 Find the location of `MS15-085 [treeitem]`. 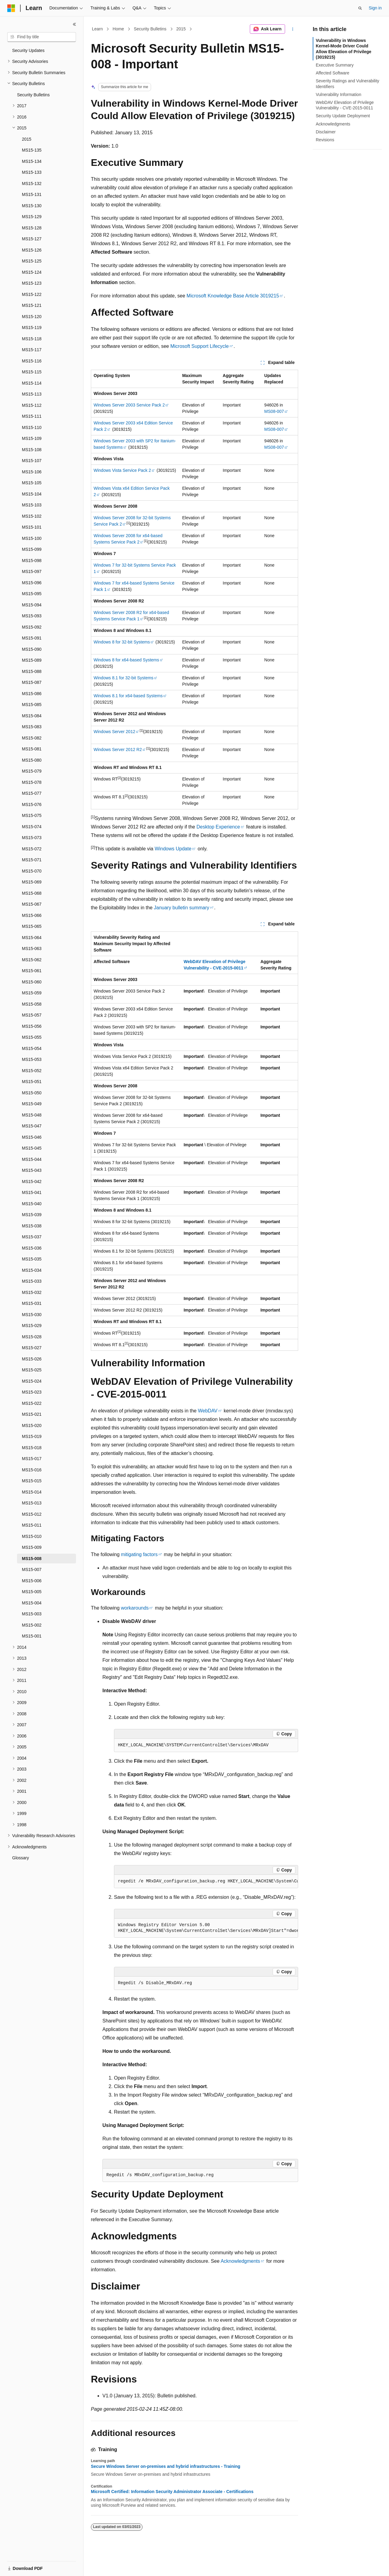

MS15-085 [treeitem] is located at coordinates (32, 704).